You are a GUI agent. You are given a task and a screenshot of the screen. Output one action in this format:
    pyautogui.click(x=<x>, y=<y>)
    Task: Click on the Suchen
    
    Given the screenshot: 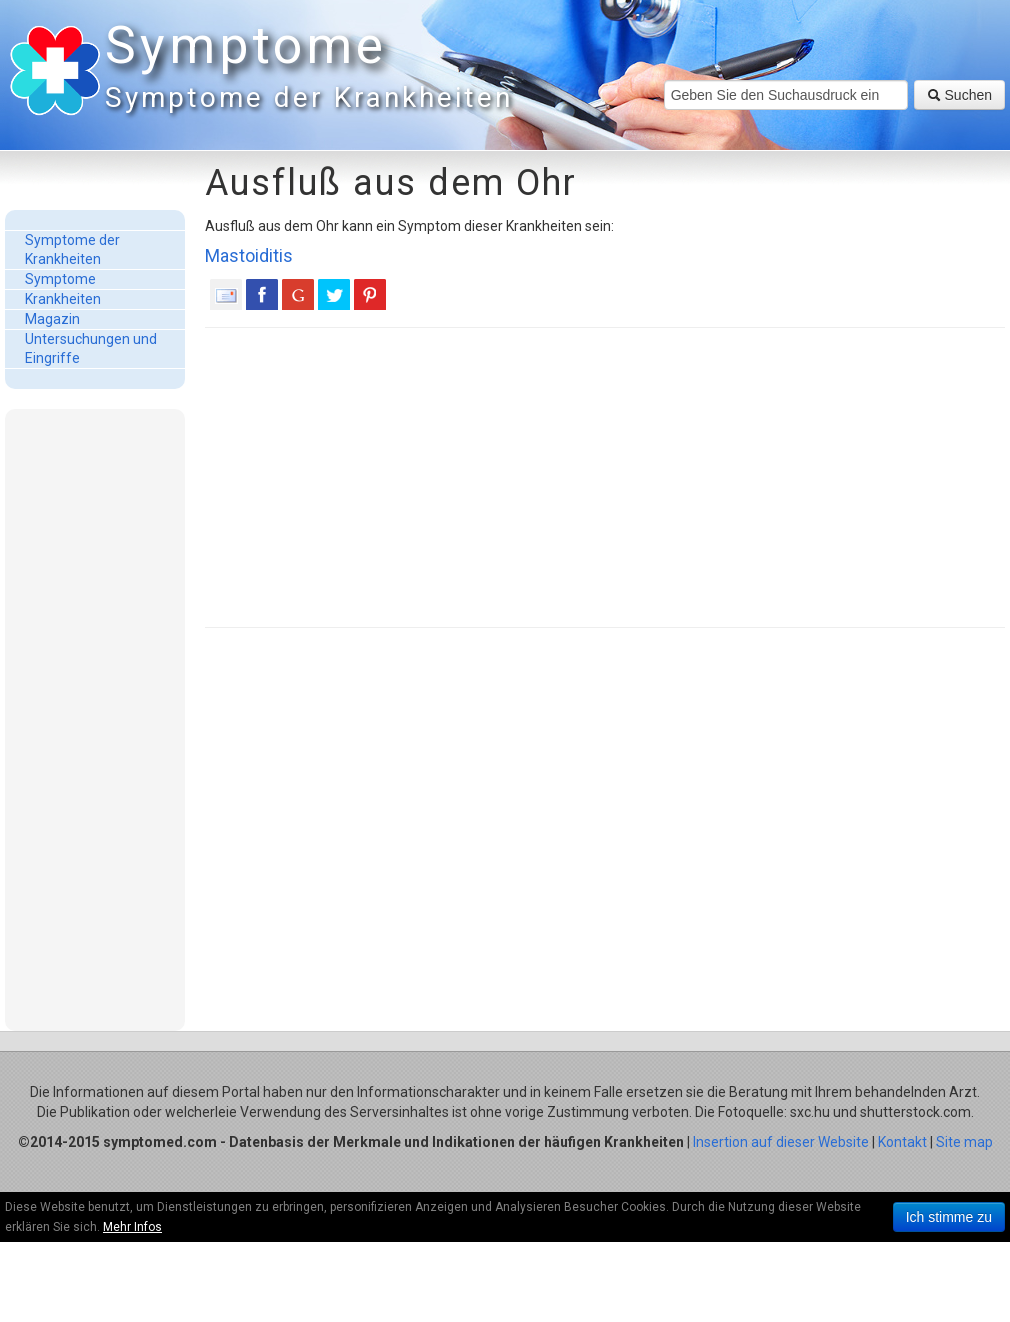 What is the action you would take?
    pyautogui.click(x=959, y=95)
    